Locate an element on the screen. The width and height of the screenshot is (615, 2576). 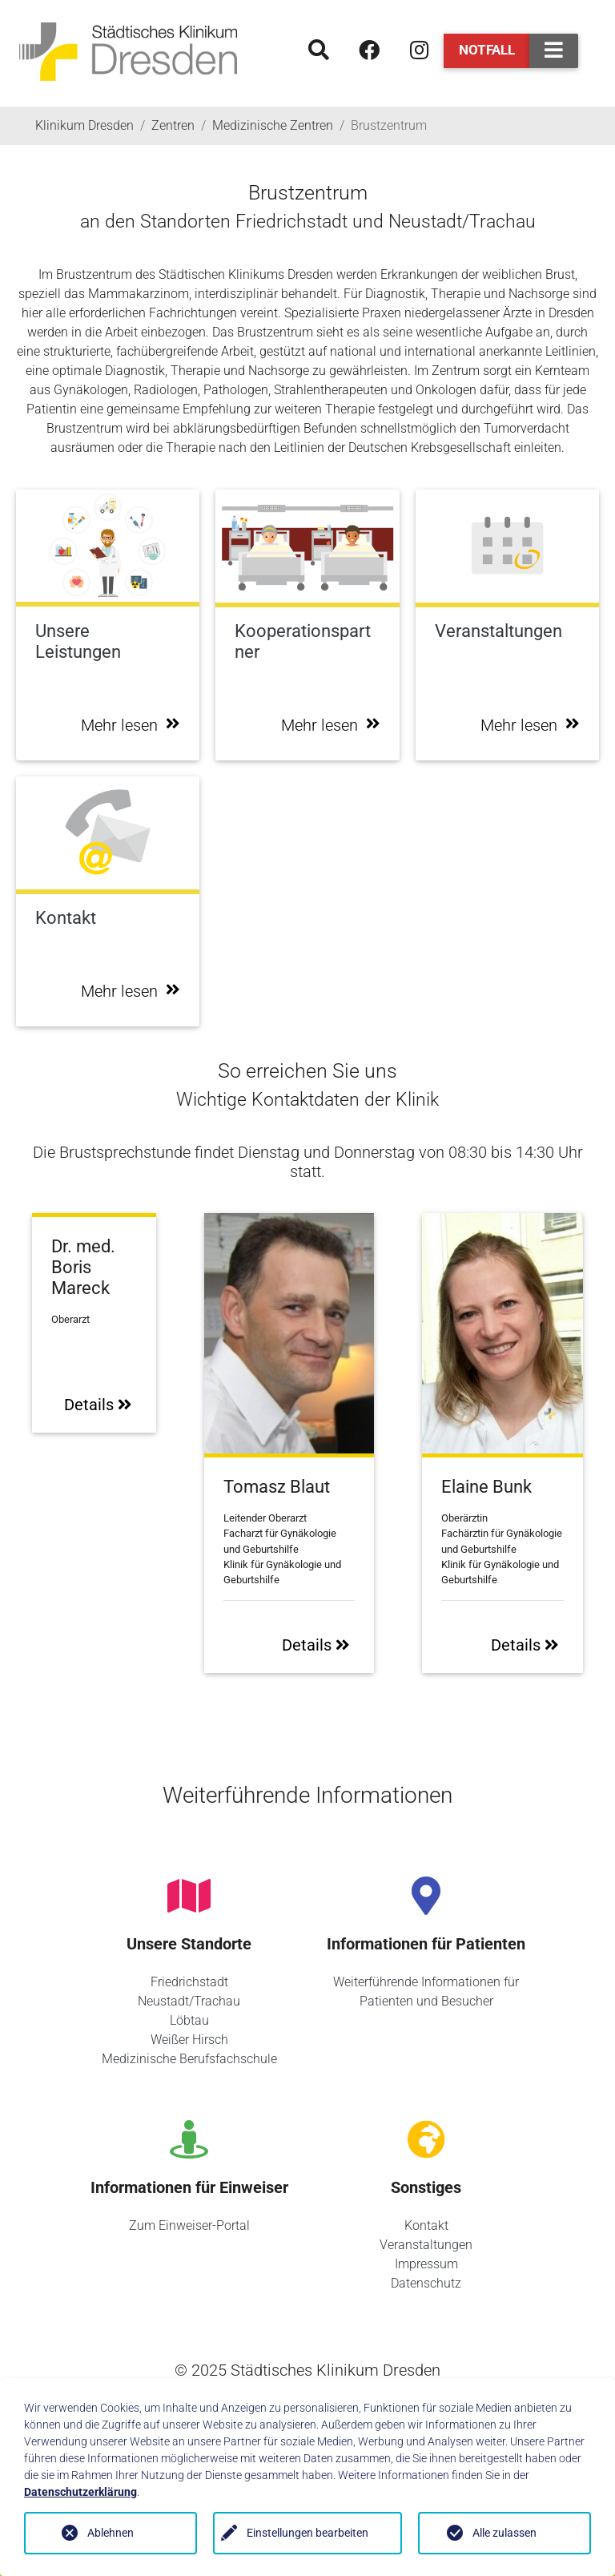
[Toggle navigation] is located at coordinates (553, 51).